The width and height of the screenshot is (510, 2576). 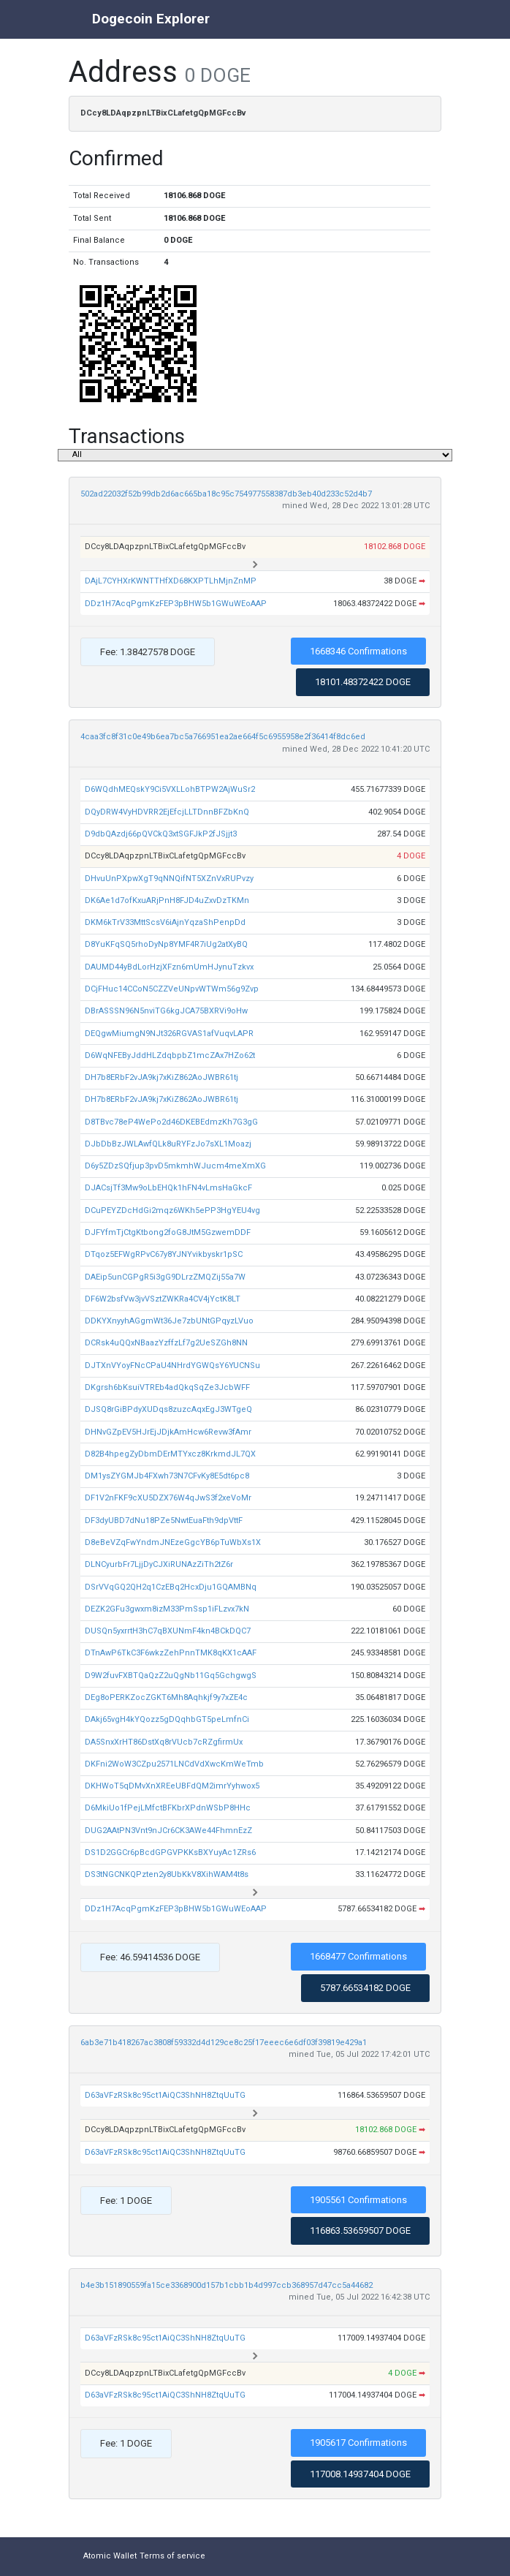 What do you see at coordinates (168, 1498) in the screenshot?
I see `DF1V2nFKF9cXU5DZX76W4qJwS3f2xeVoMr` at bounding box center [168, 1498].